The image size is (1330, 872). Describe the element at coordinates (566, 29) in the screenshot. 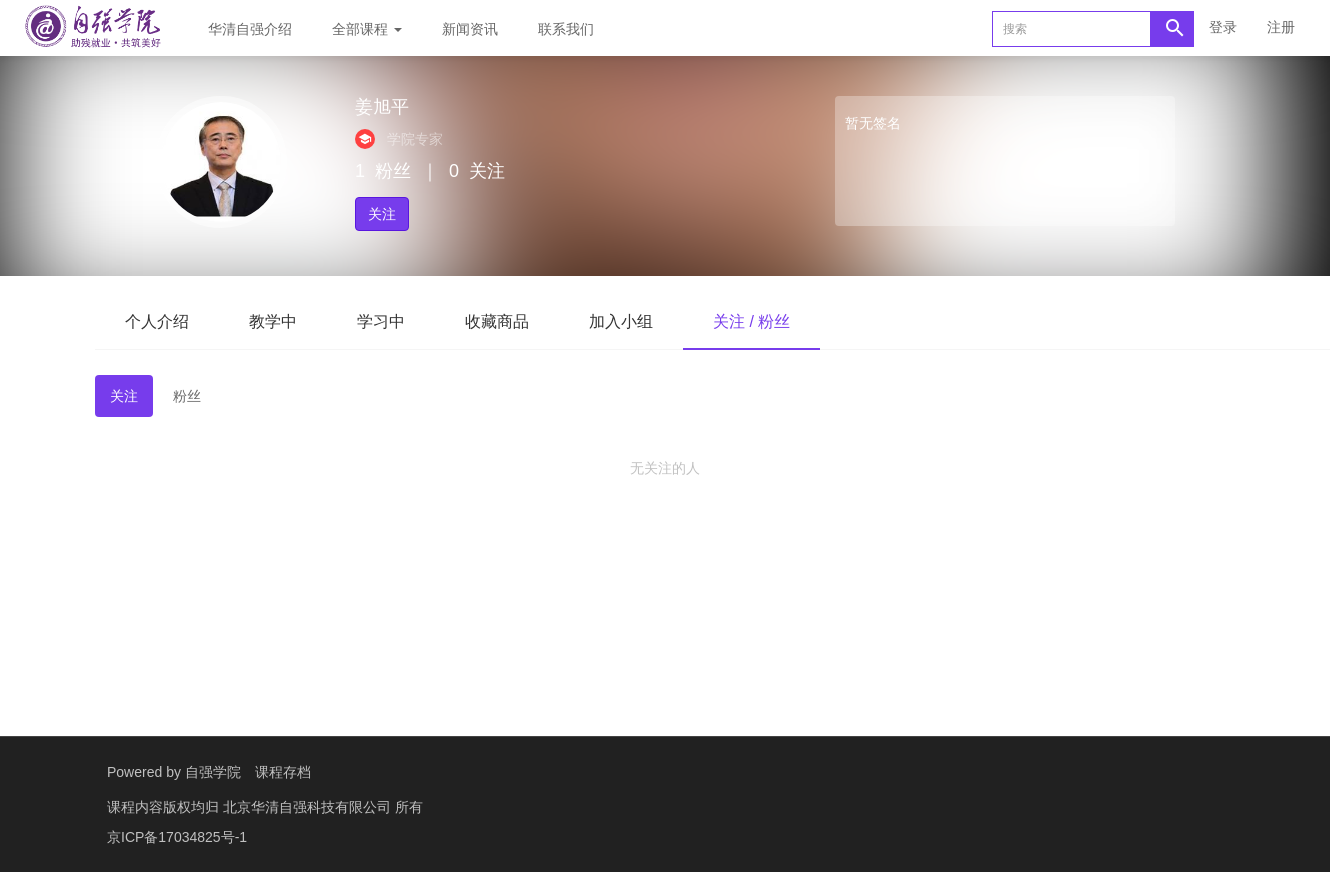

I see `联系我们` at that location.